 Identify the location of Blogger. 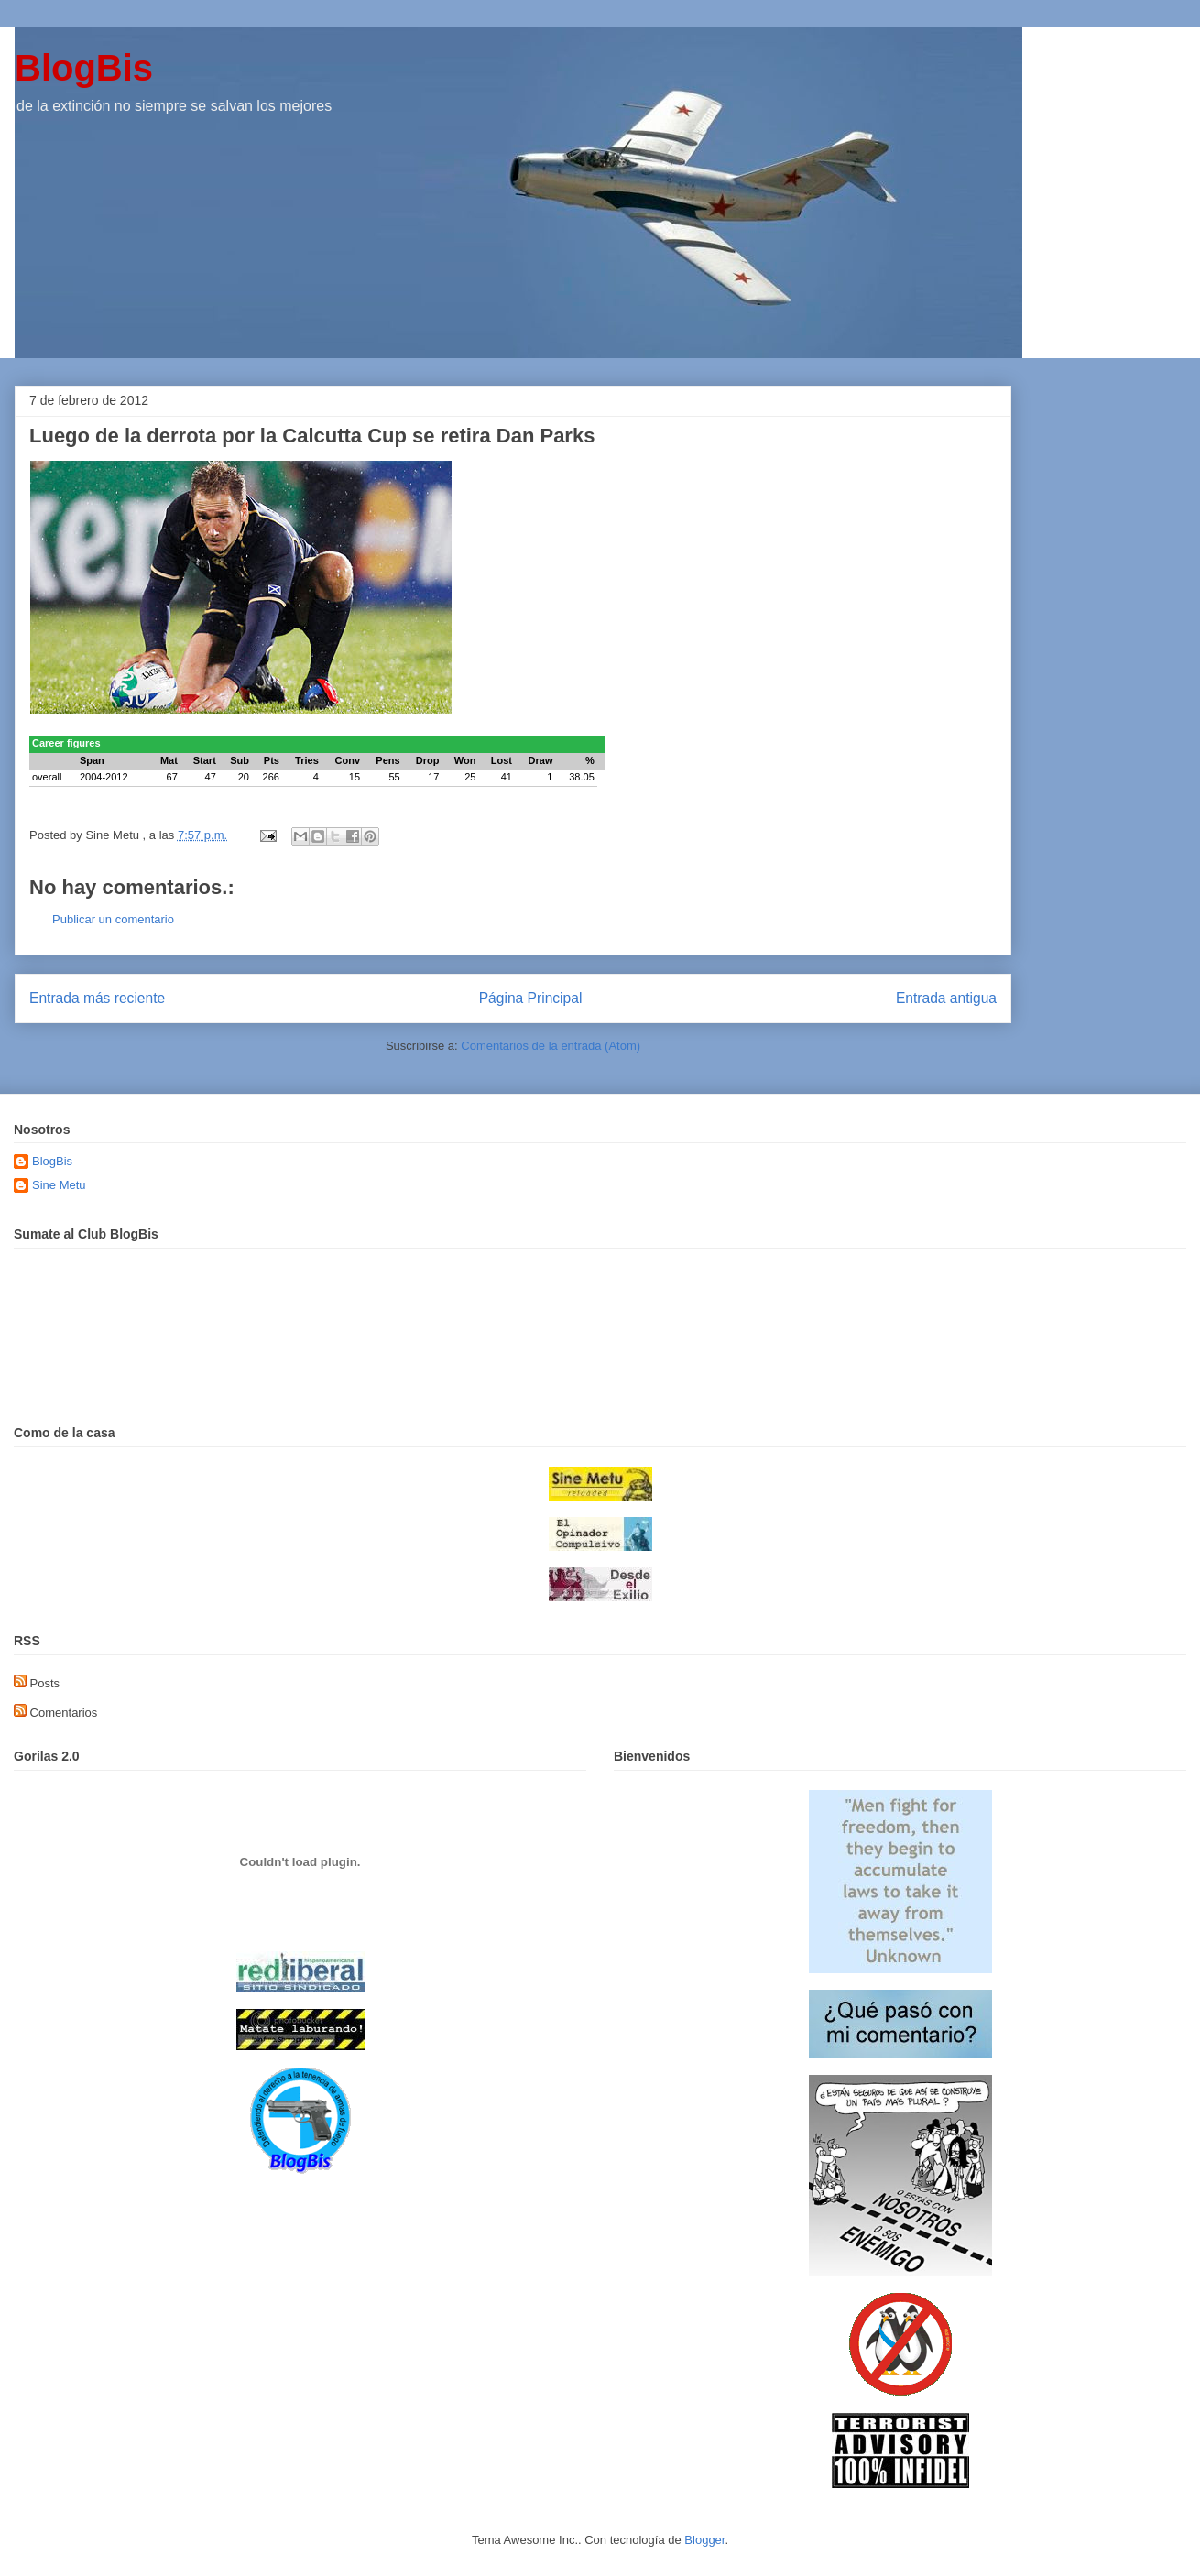
(704, 2540).